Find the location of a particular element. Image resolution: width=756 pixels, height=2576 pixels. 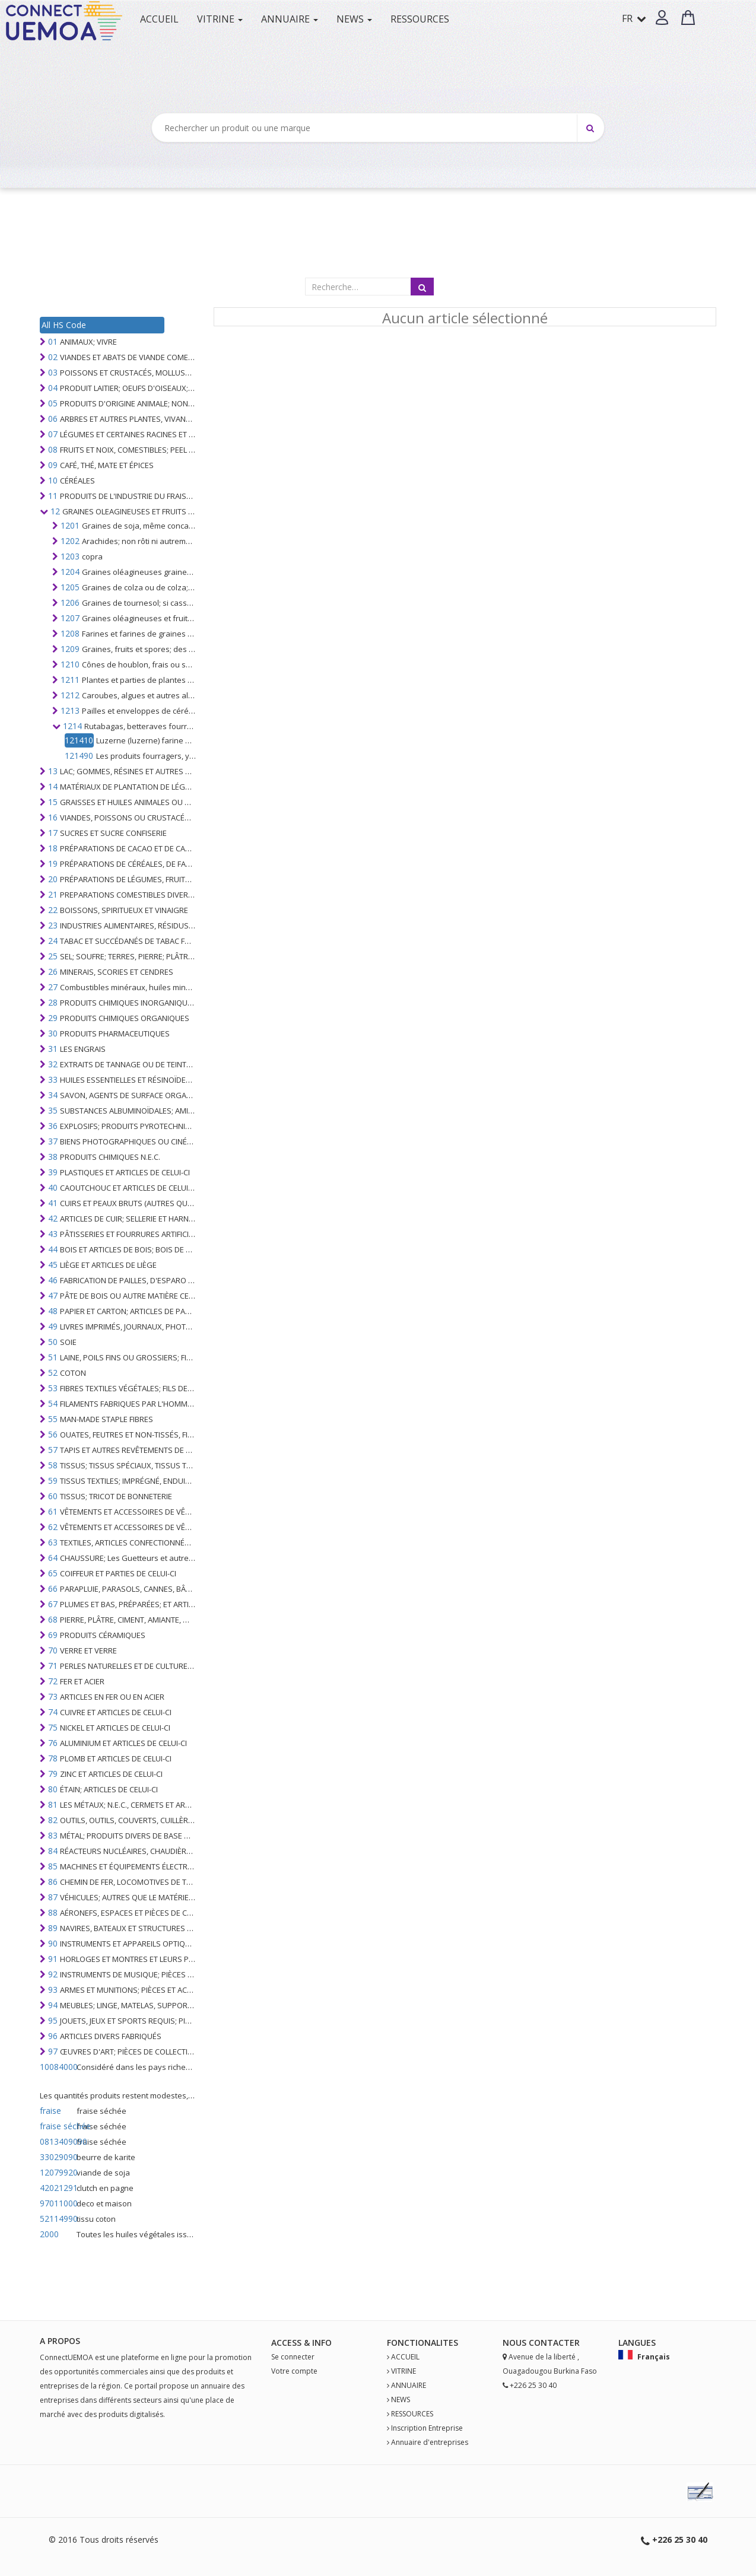

52114990 is located at coordinates (57, 2218).